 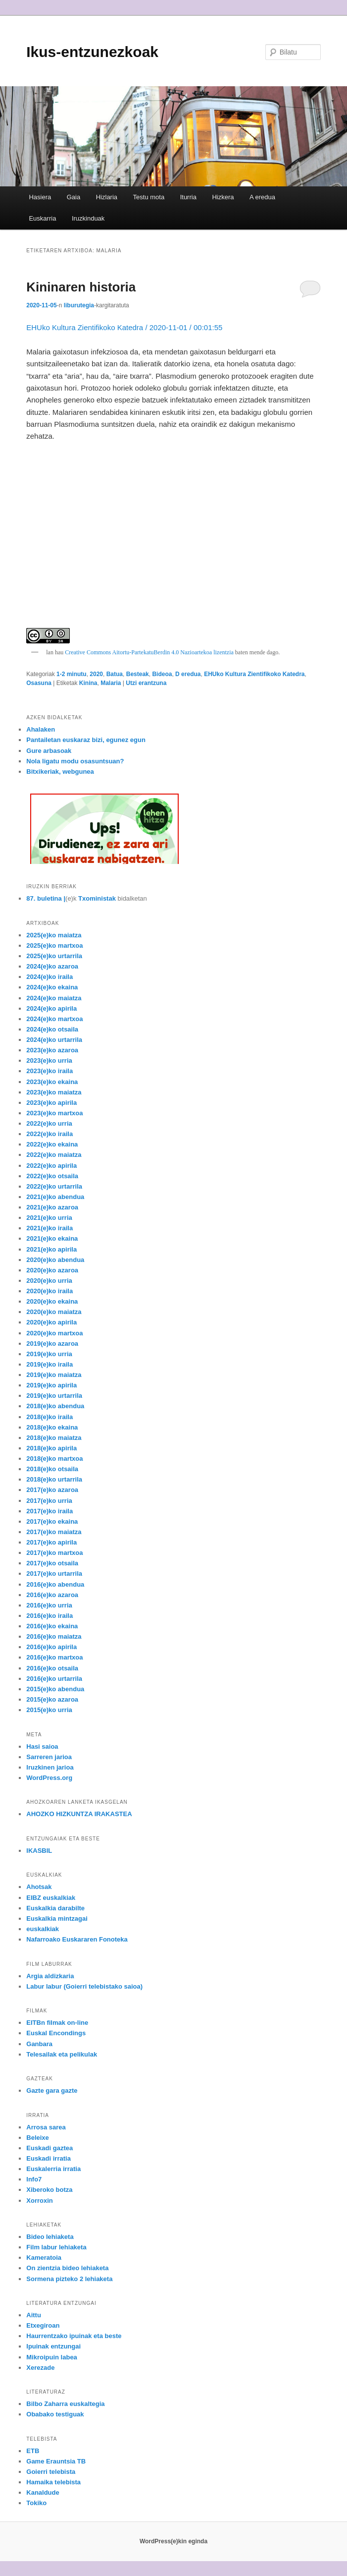 What do you see at coordinates (57, 2022) in the screenshot?
I see `EITBn filmak on-line` at bounding box center [57, 2022].